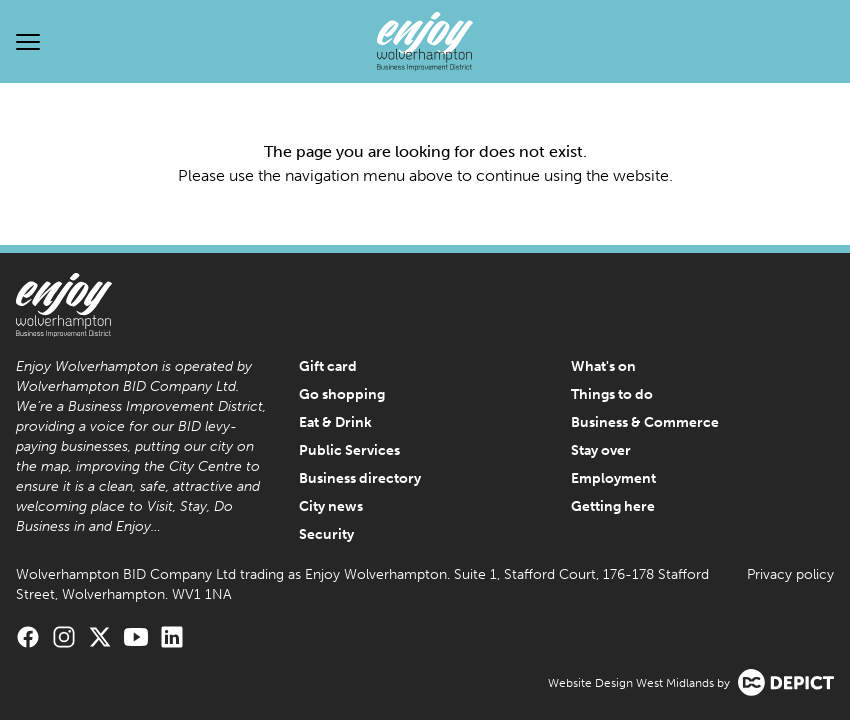 Image resolution: width=850 pixels, height=720 pixels. I want to click on Public Services, so click(349, 450).